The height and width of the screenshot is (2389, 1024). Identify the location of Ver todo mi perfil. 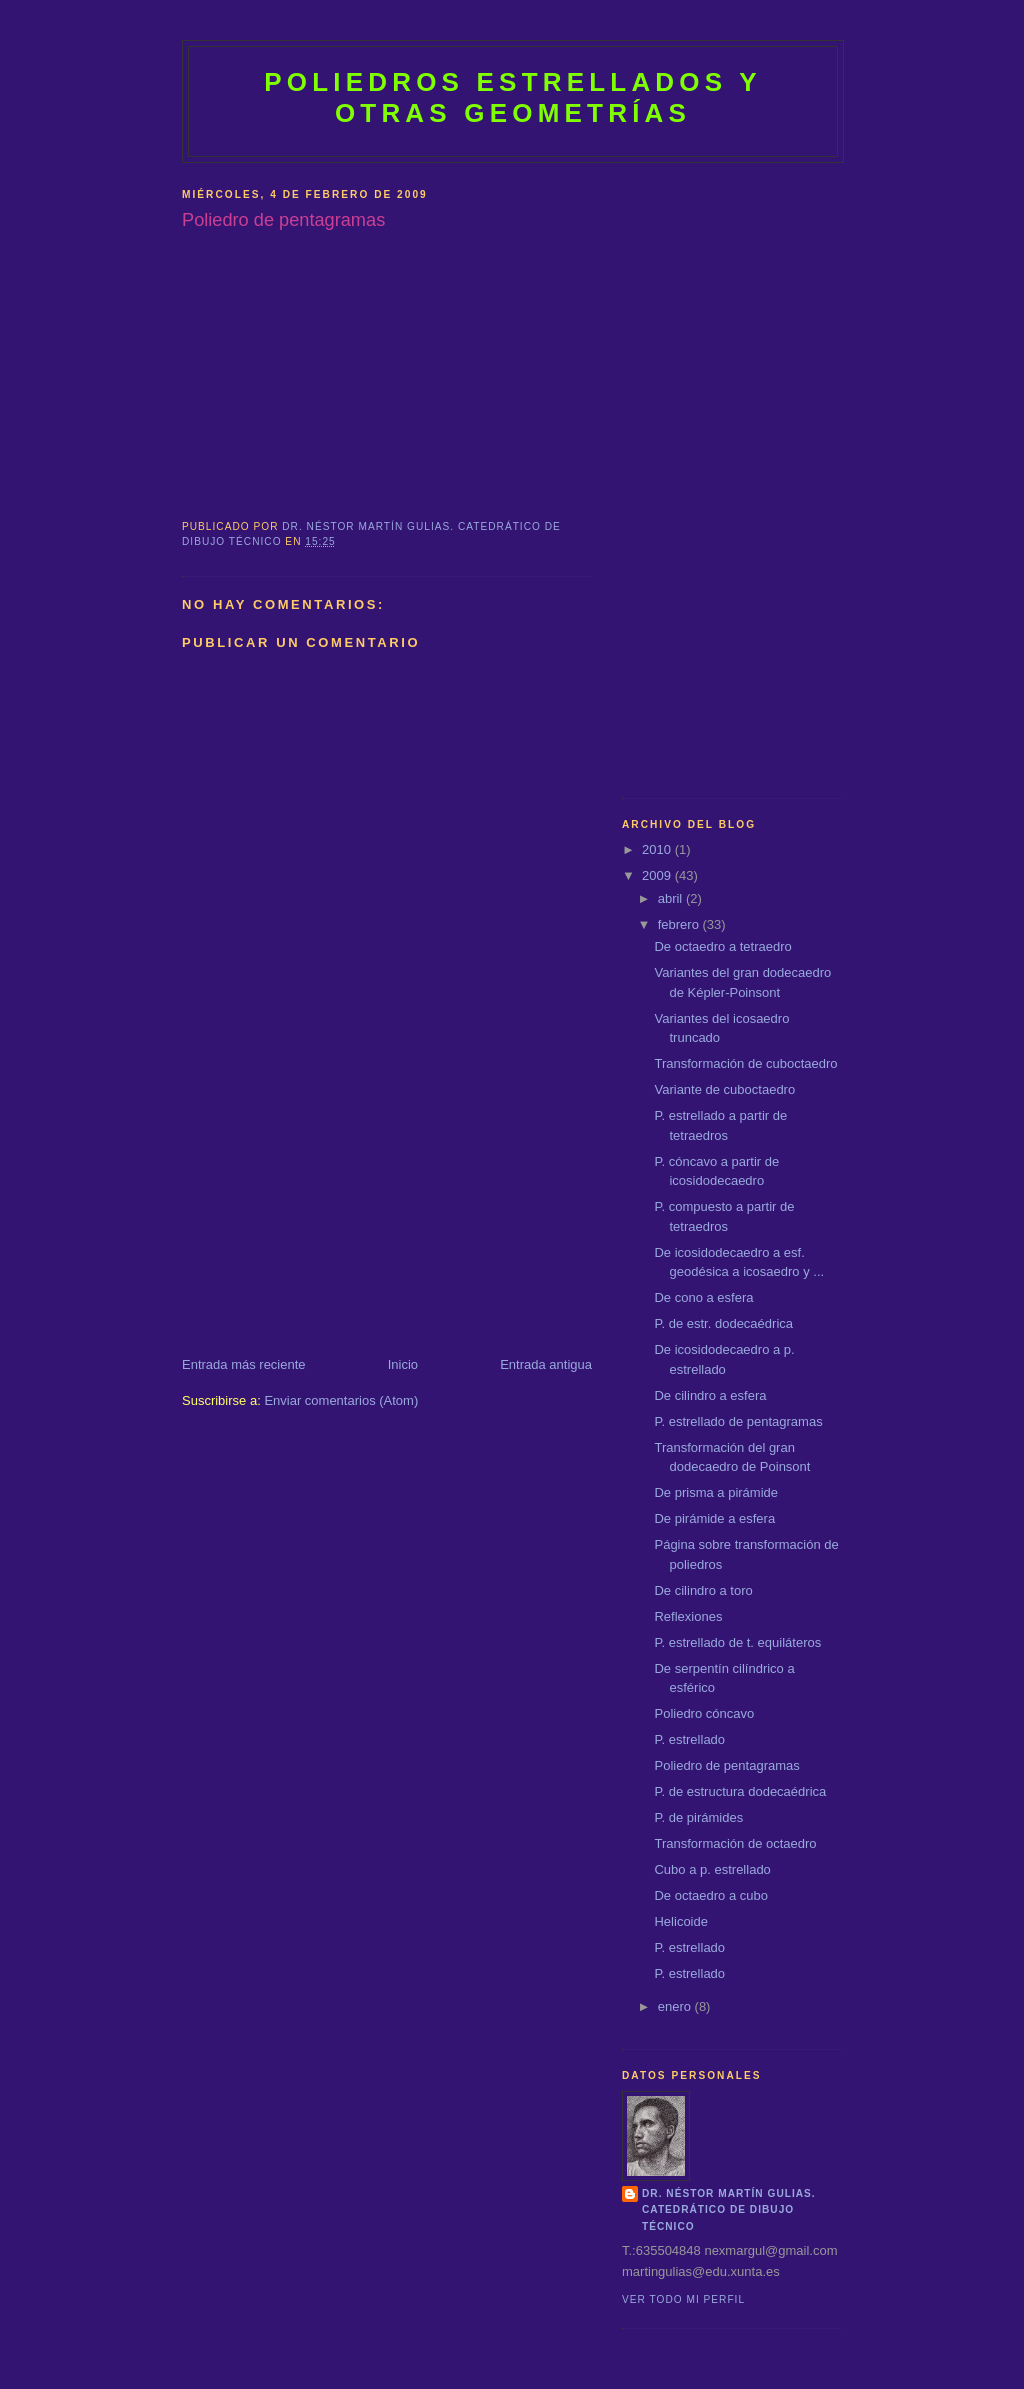
(683, 2299).